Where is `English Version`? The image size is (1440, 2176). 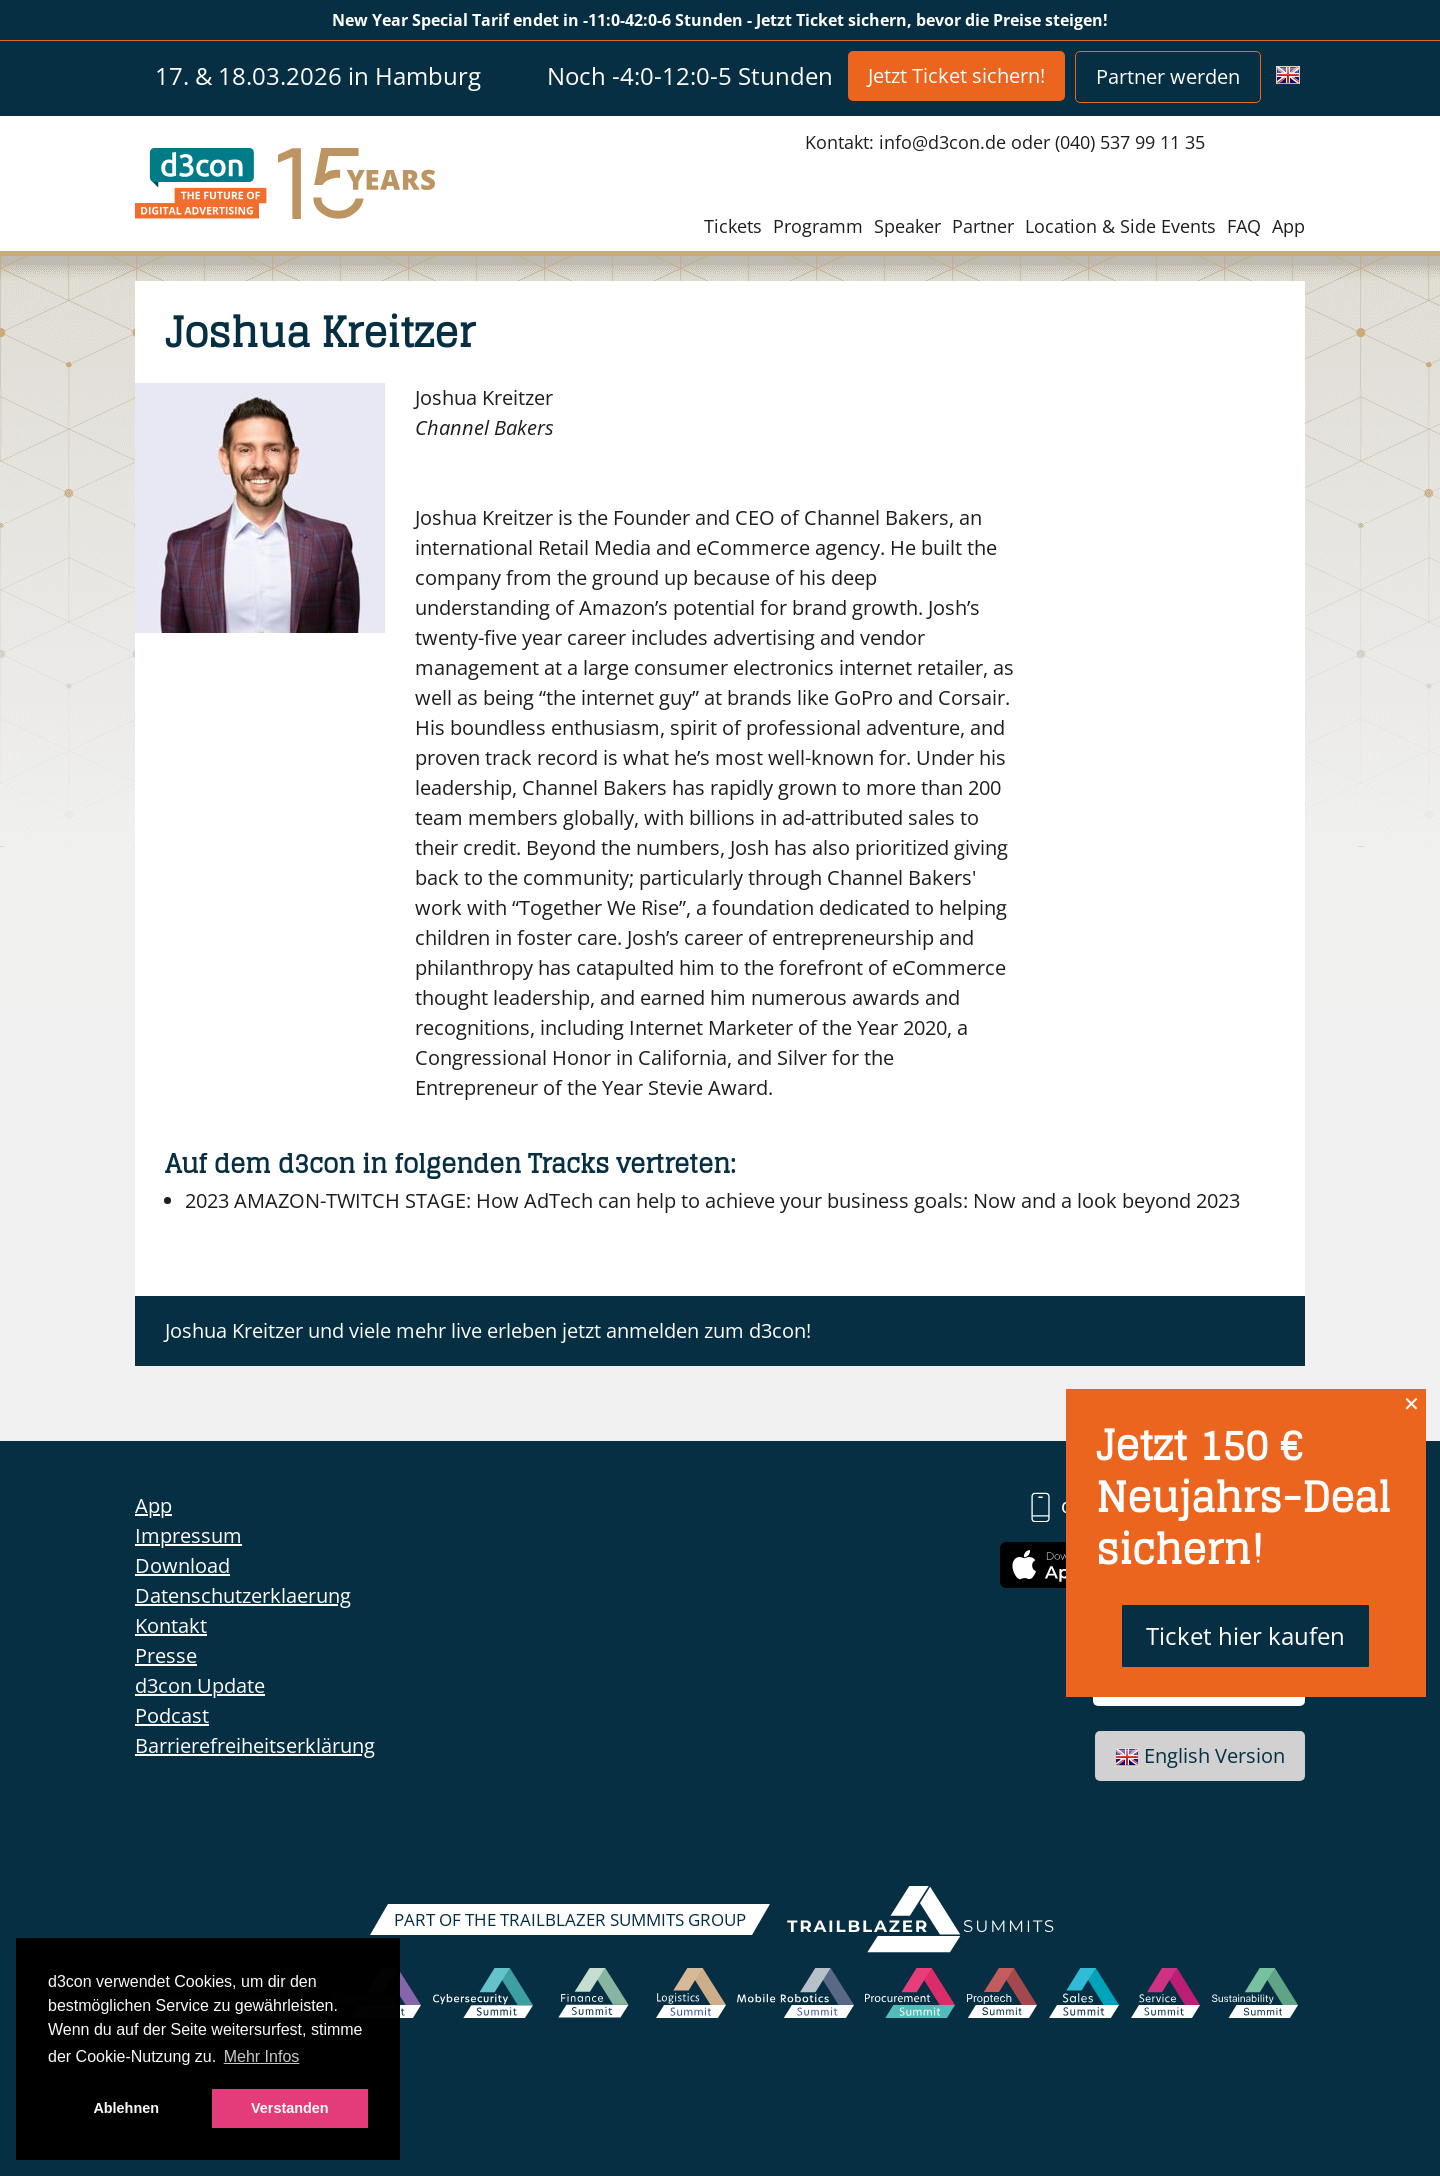 English Version is located at coordinates (1200, 1755).